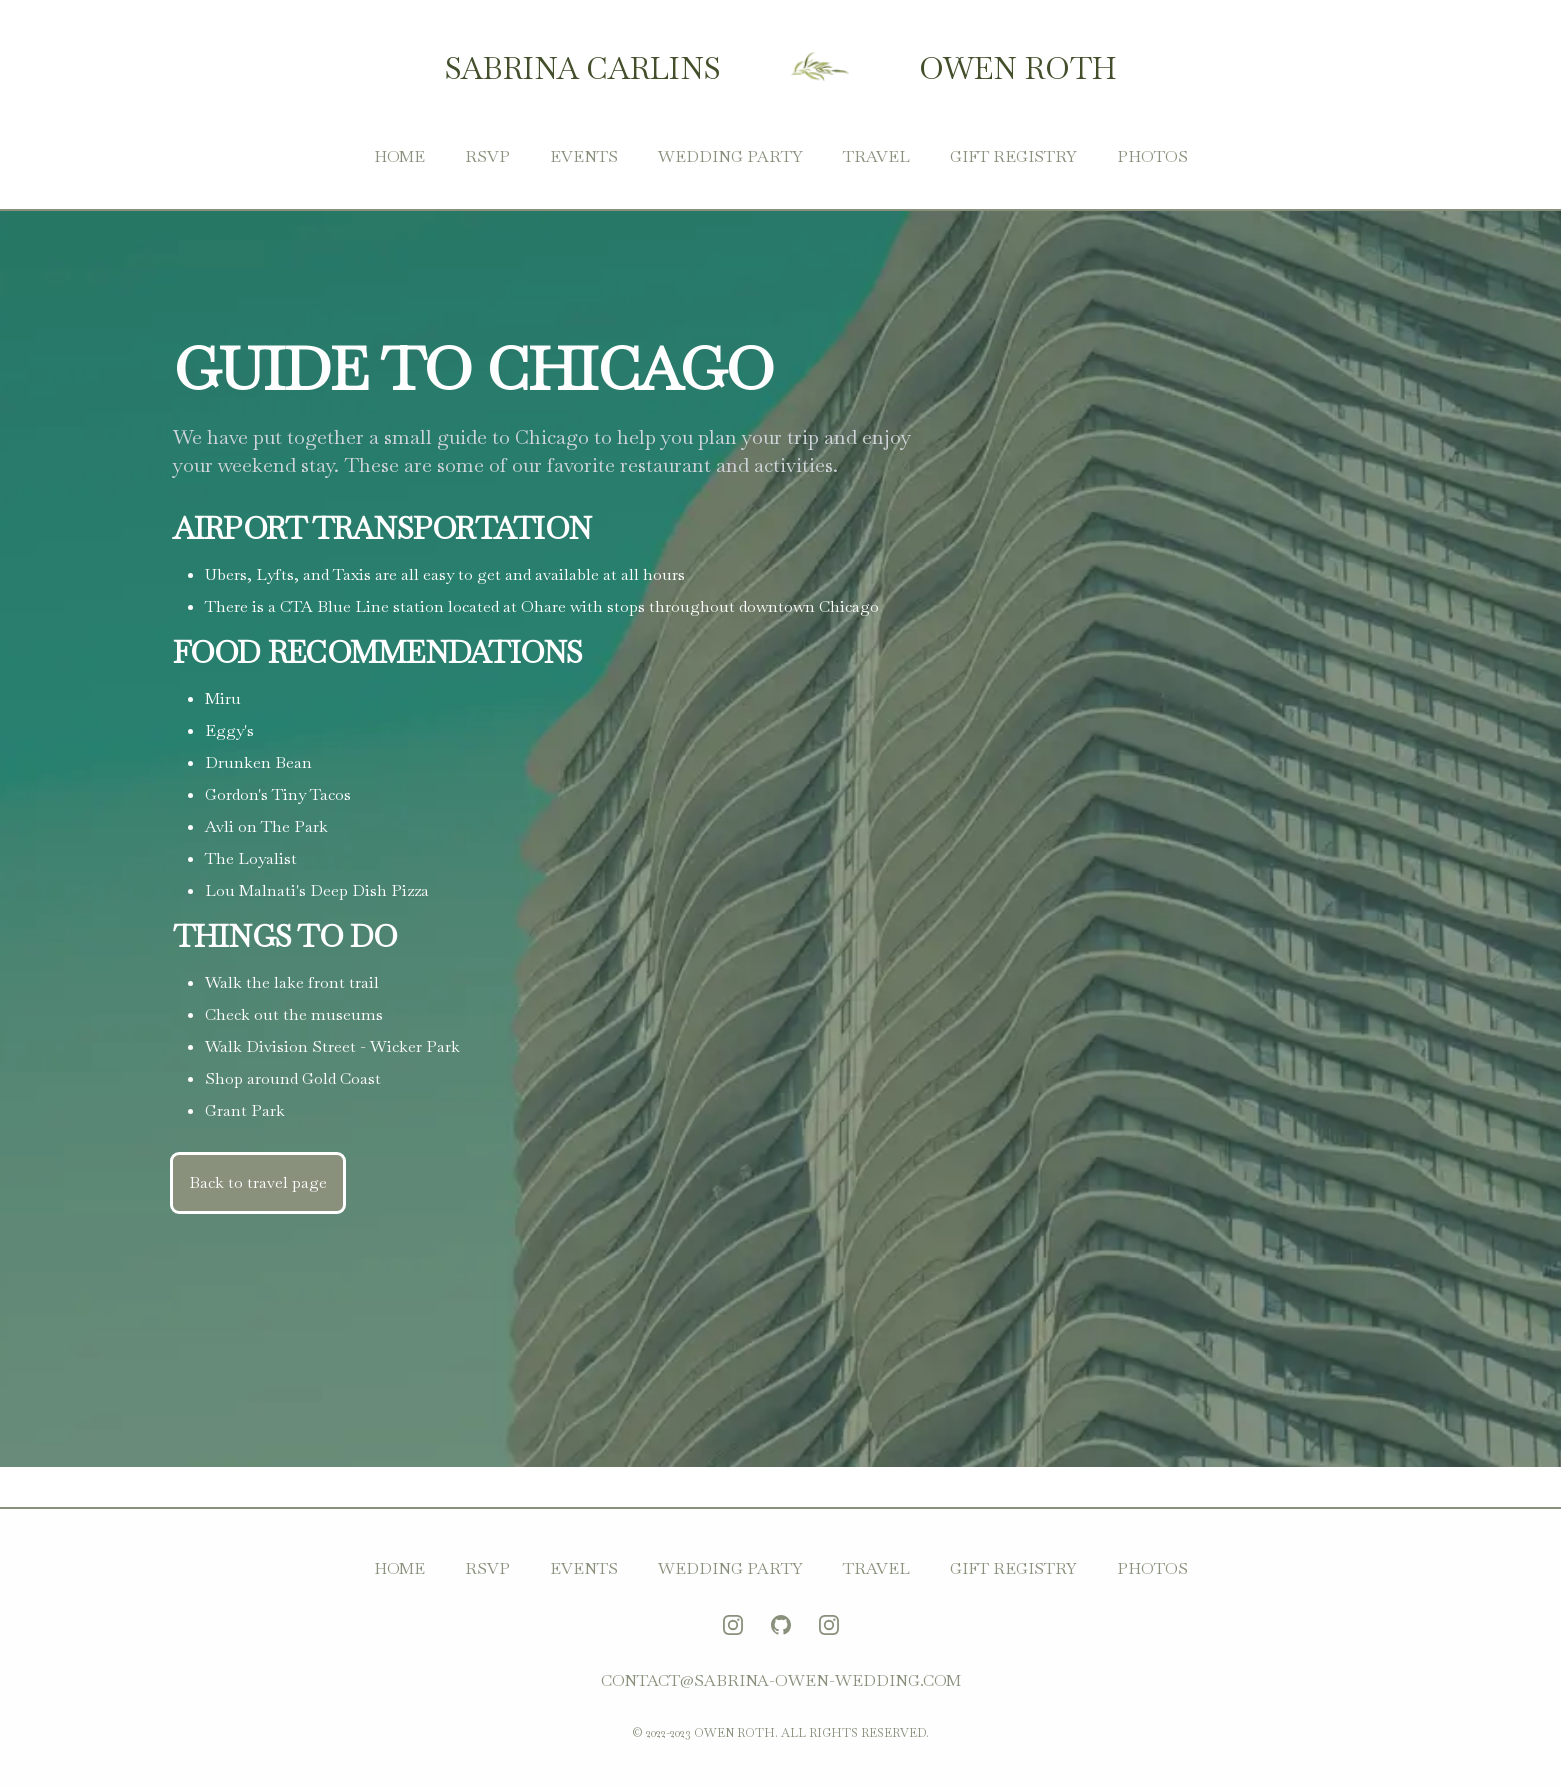 Image resolution: width=1561 pixels, height=1789 pixels. Describe the element at coordinates (876, 156) in the screenshot. I see `Travel` at that location.